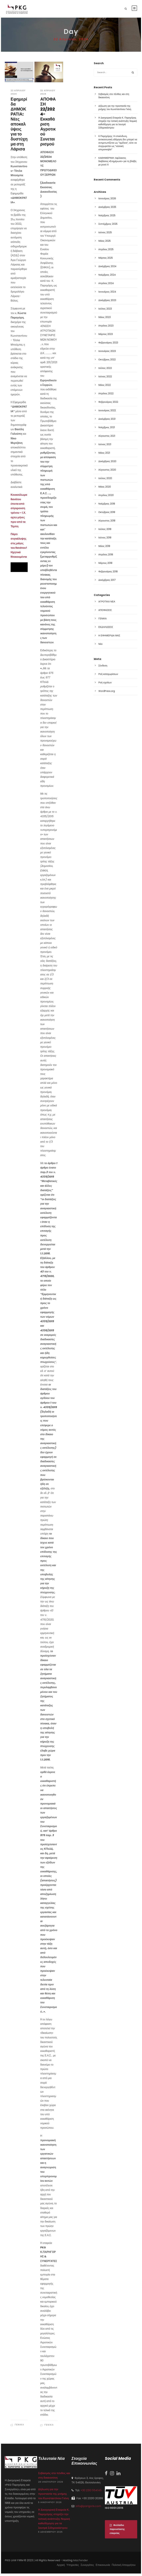  I want to click on Σύνδεση, so click(102, 667).